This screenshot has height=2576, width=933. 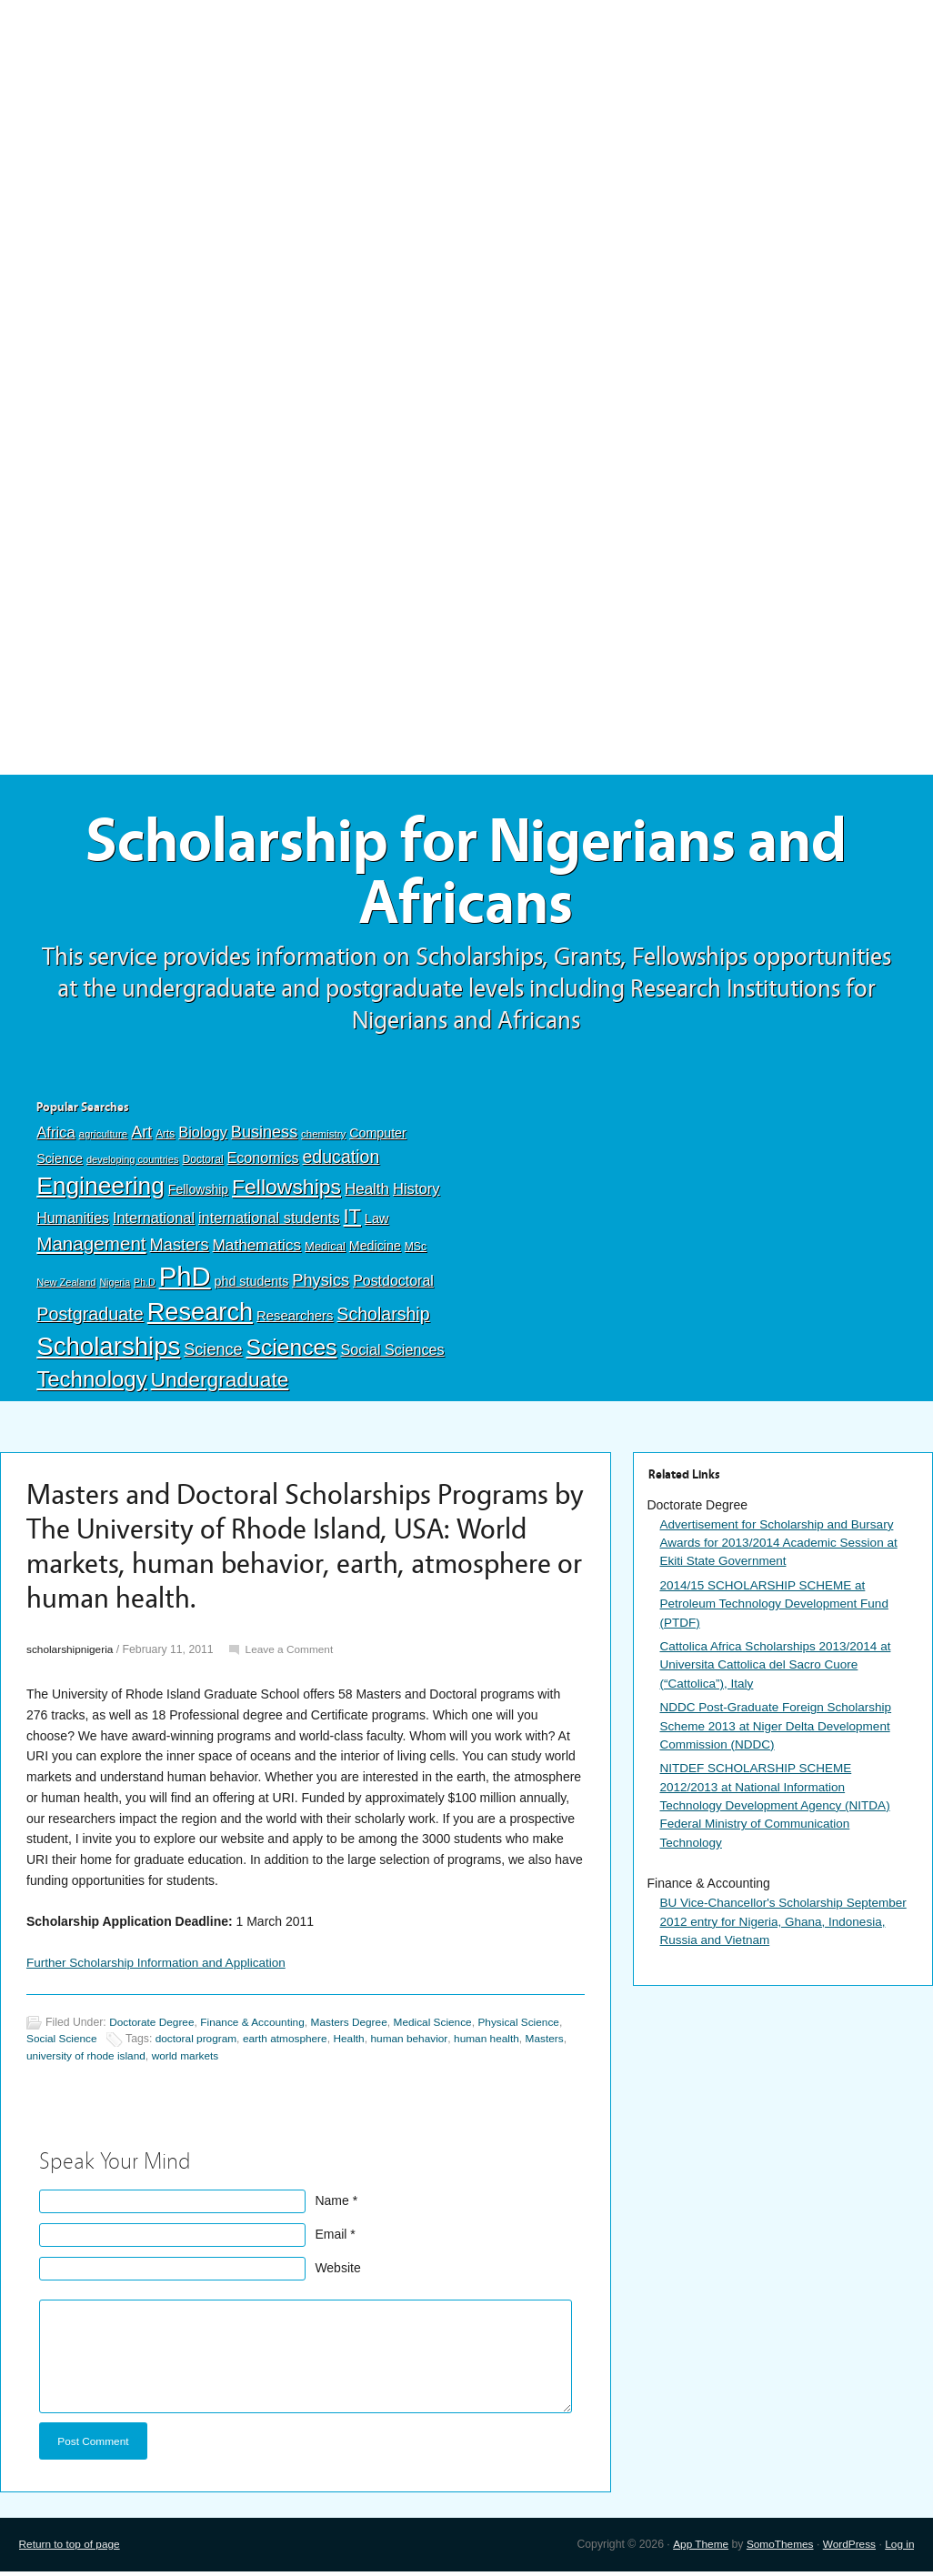 What do you see at coordinates (532, 2026) in the screenshot?
I see `Physical Science` at bounding box center [532, 2026].